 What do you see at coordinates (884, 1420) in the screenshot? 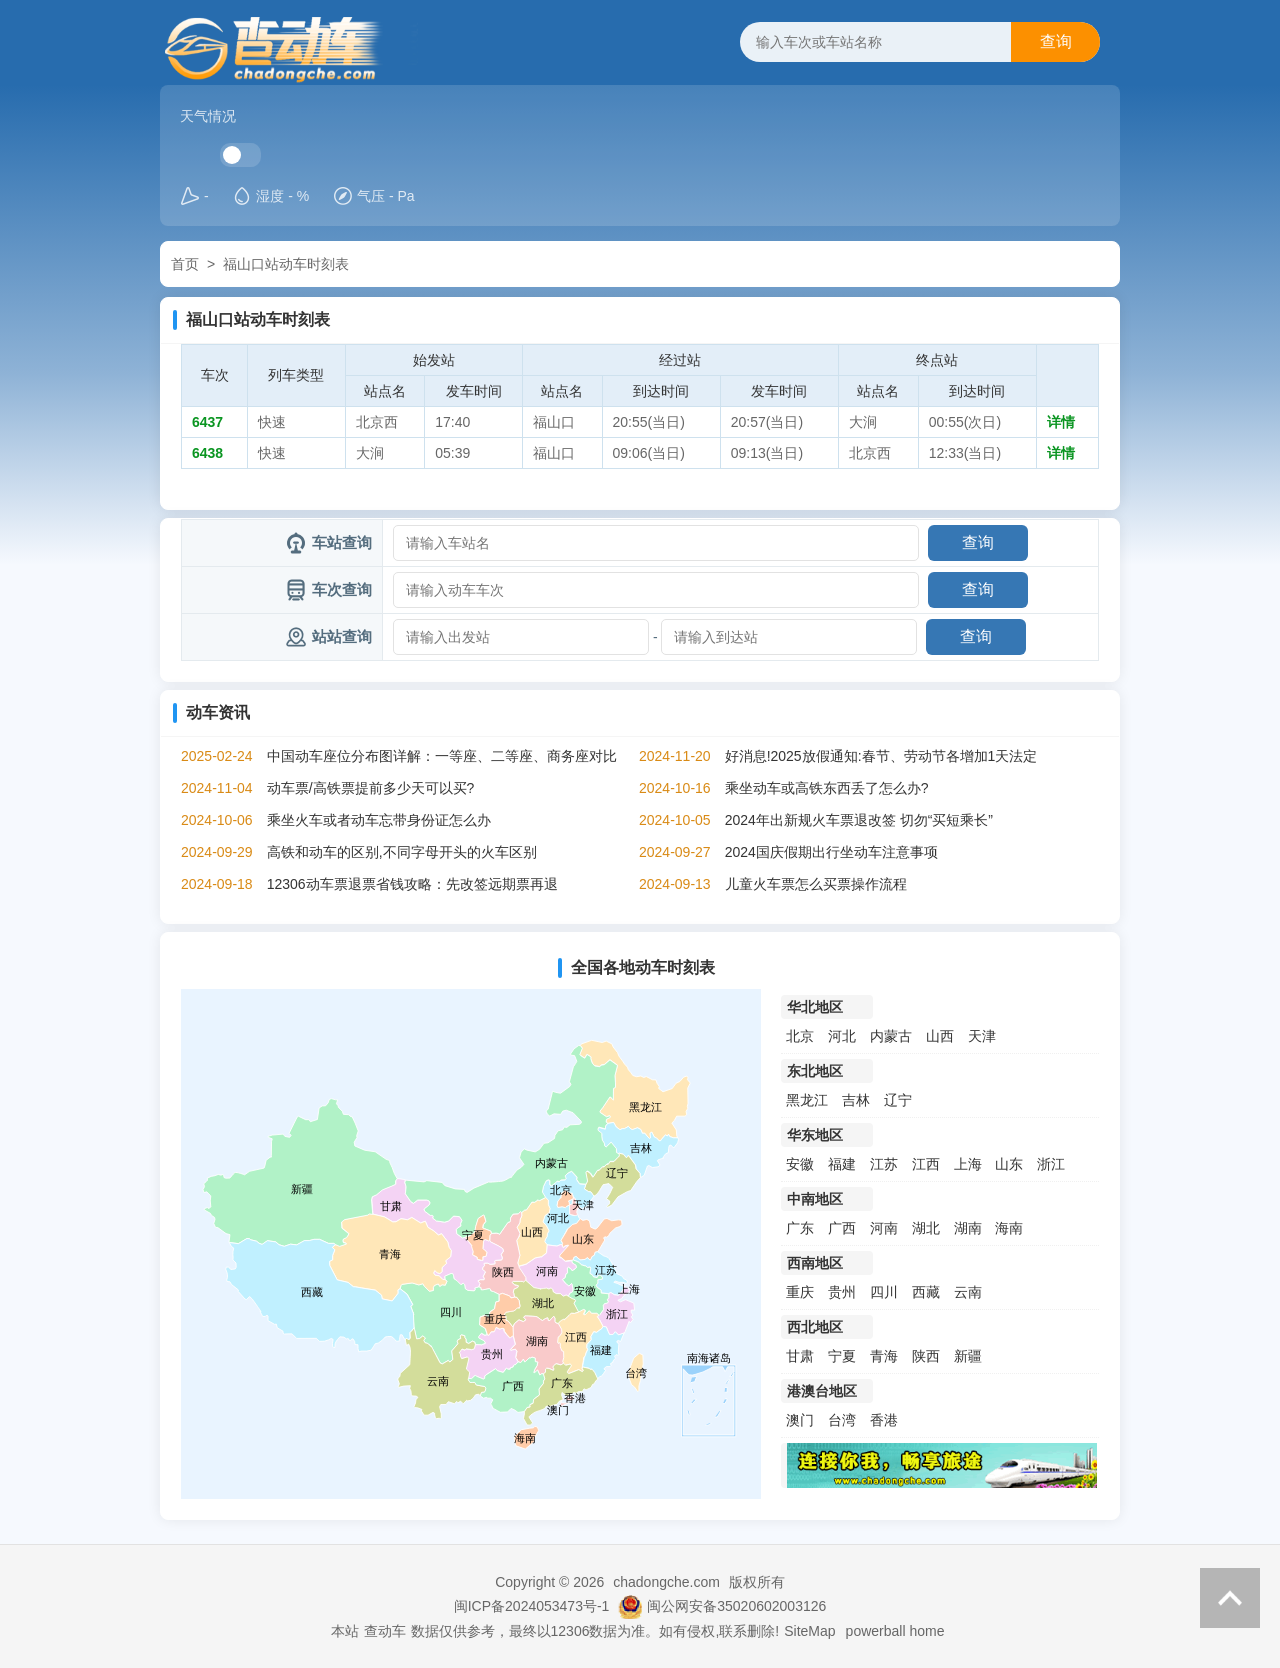
I see `香港` at bounding box center [884, 1420].